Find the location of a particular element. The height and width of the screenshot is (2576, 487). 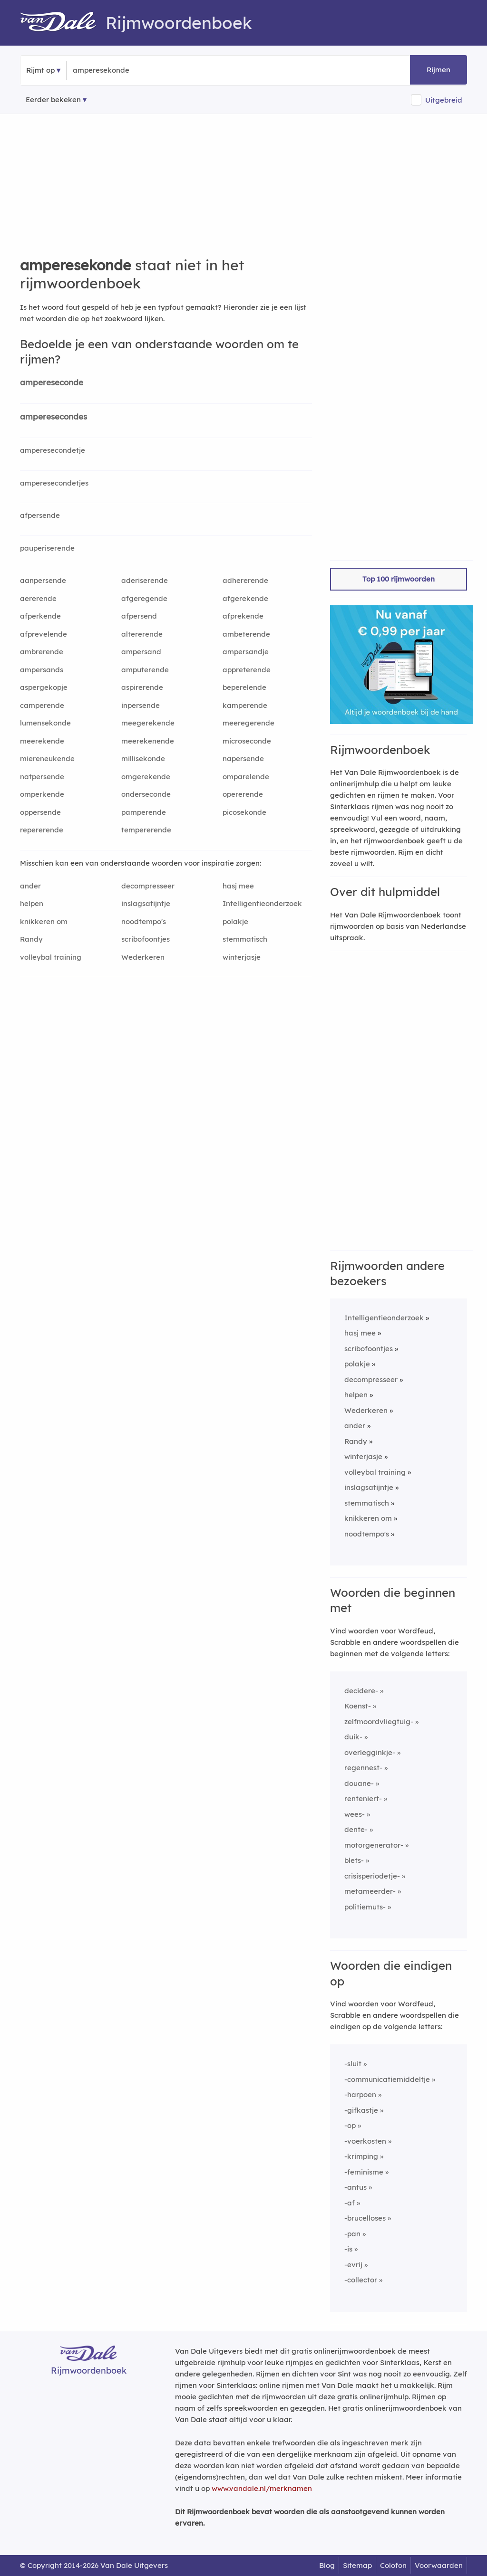

blets- is located at coordinates (354, 1860).